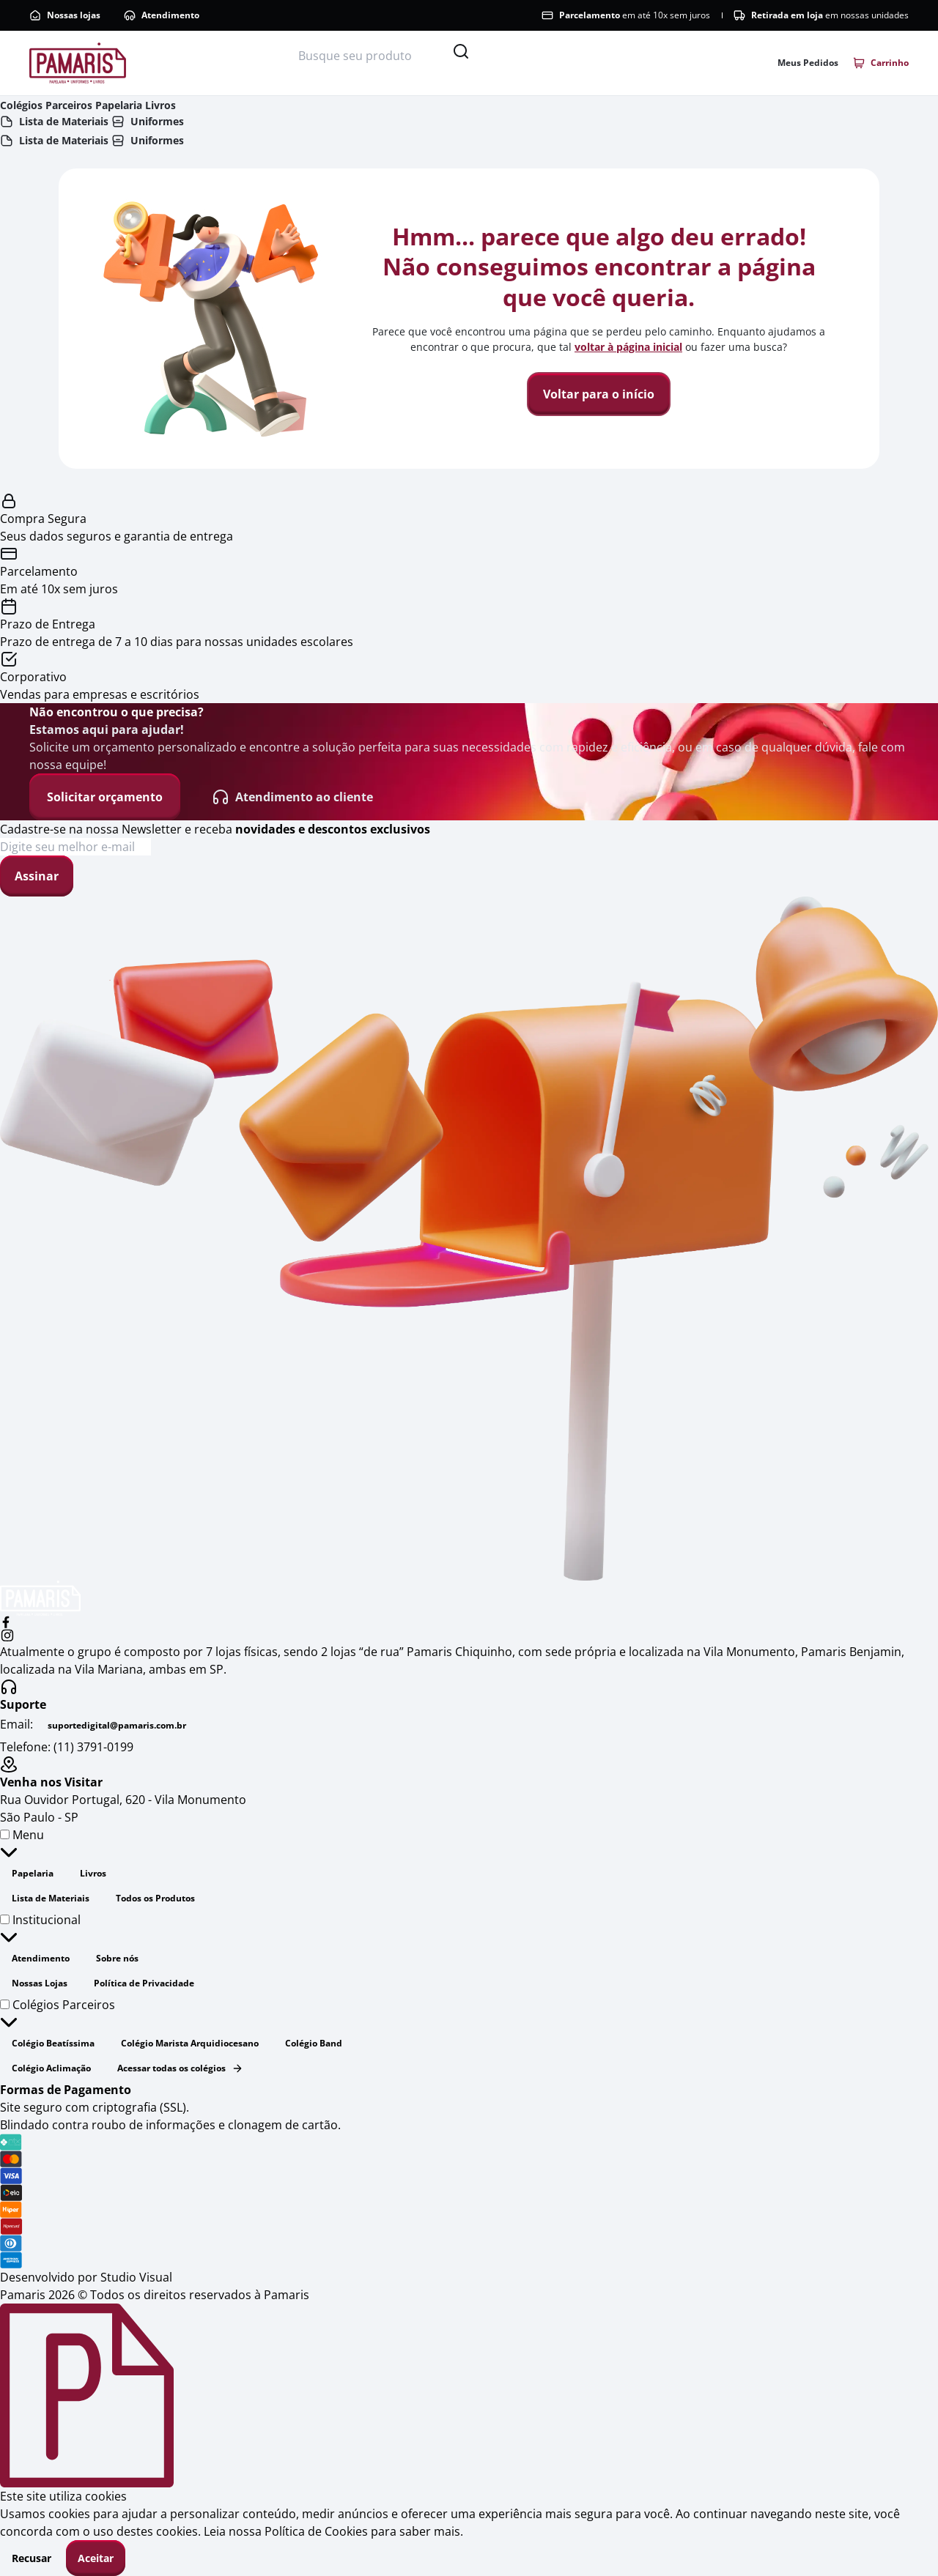 Image resolution: width=938 pixels, height=2576 pixels. What do you see at coordinates (41, 1958) in the screenshot?
I see `Atendimento [Link do rodapé - Atendimento]` at bounding box center [41, 1958].